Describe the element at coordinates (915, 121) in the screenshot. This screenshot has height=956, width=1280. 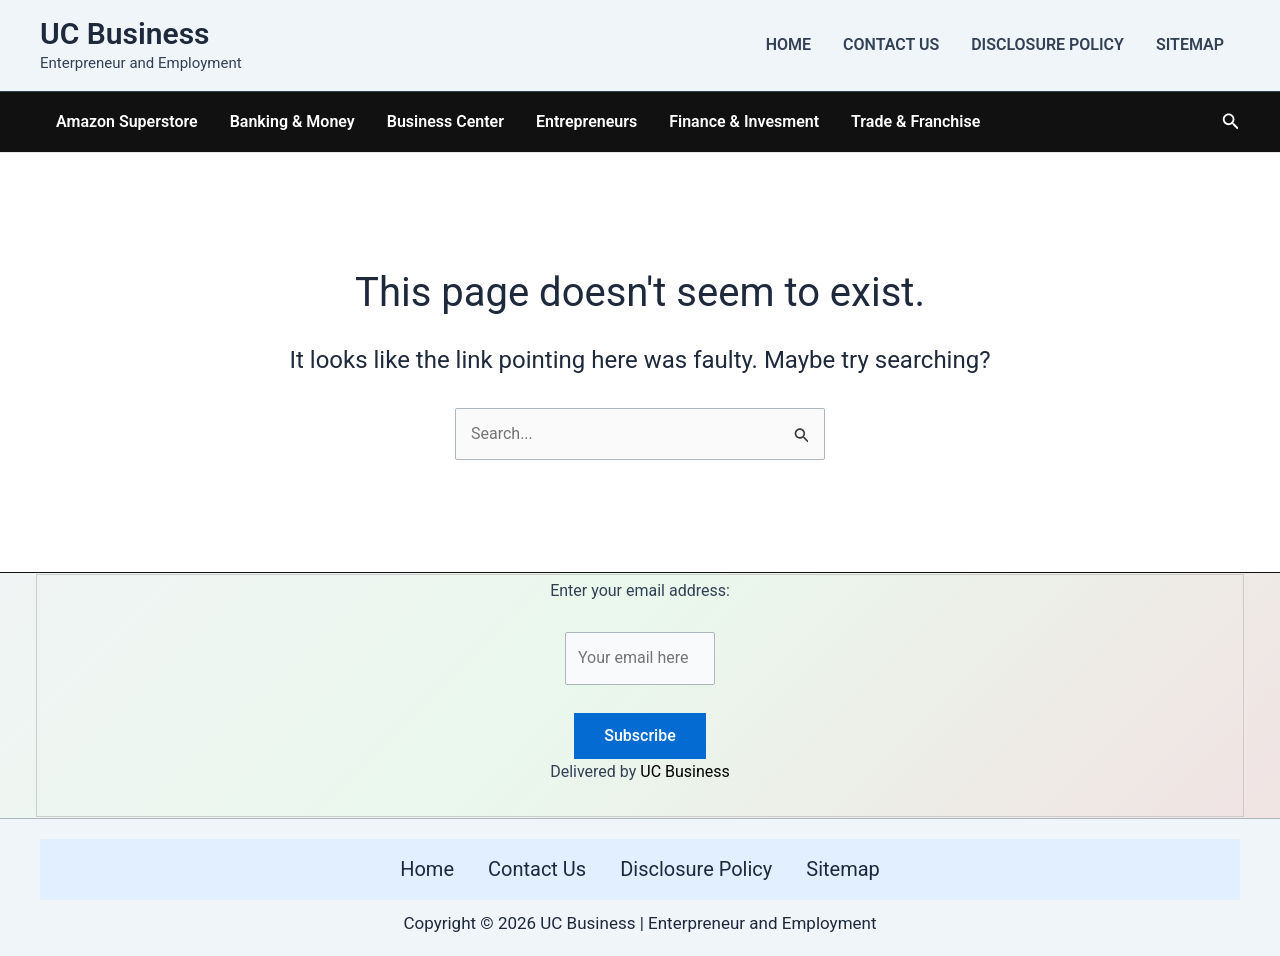
I see `Trade & Franchise` at that location.